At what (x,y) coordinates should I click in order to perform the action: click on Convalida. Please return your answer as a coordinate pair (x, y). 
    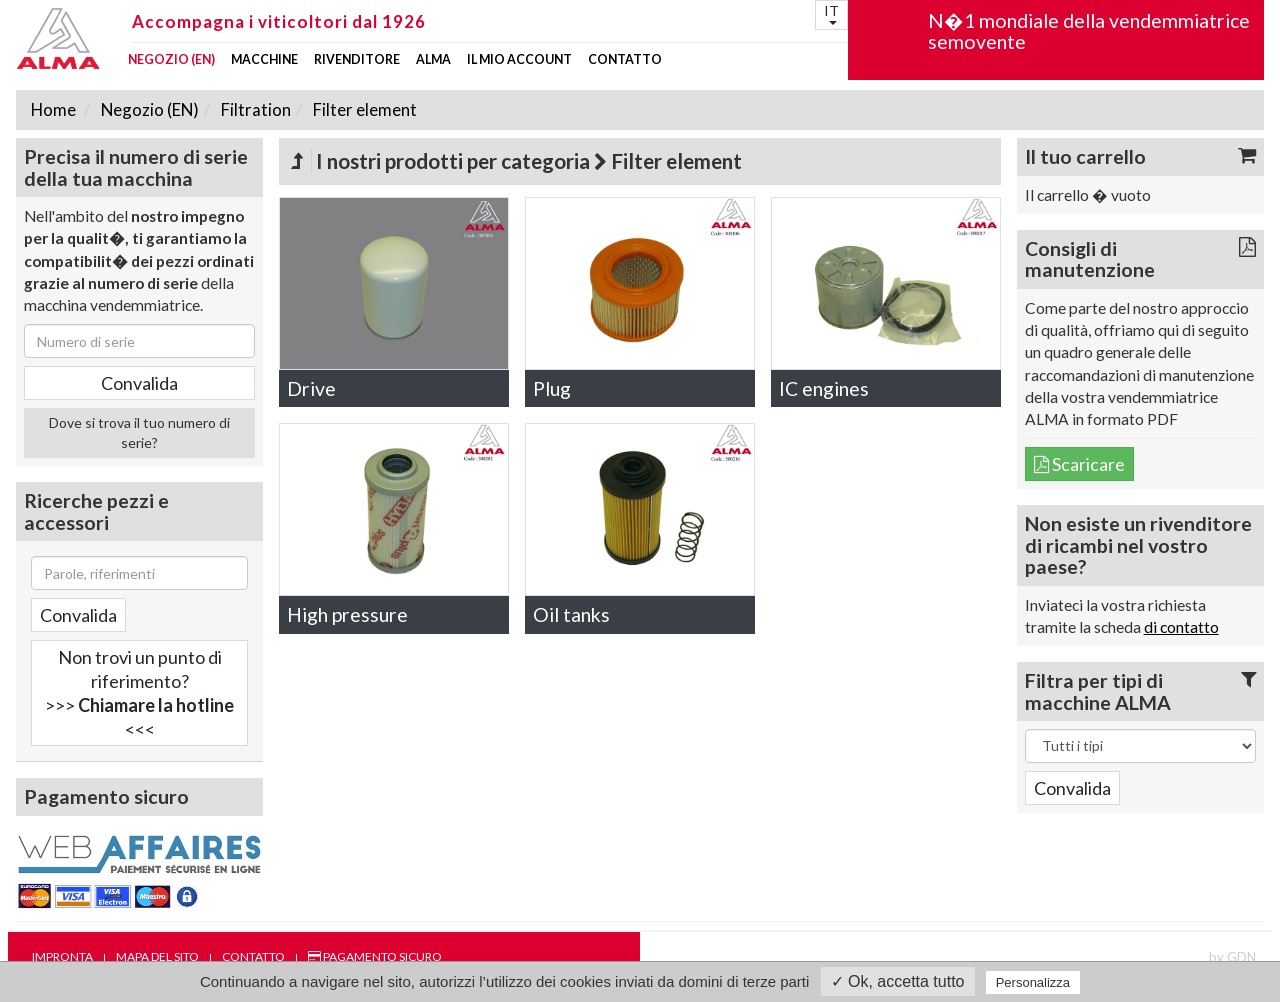
    Looking at the image, I should click on (78, 615).